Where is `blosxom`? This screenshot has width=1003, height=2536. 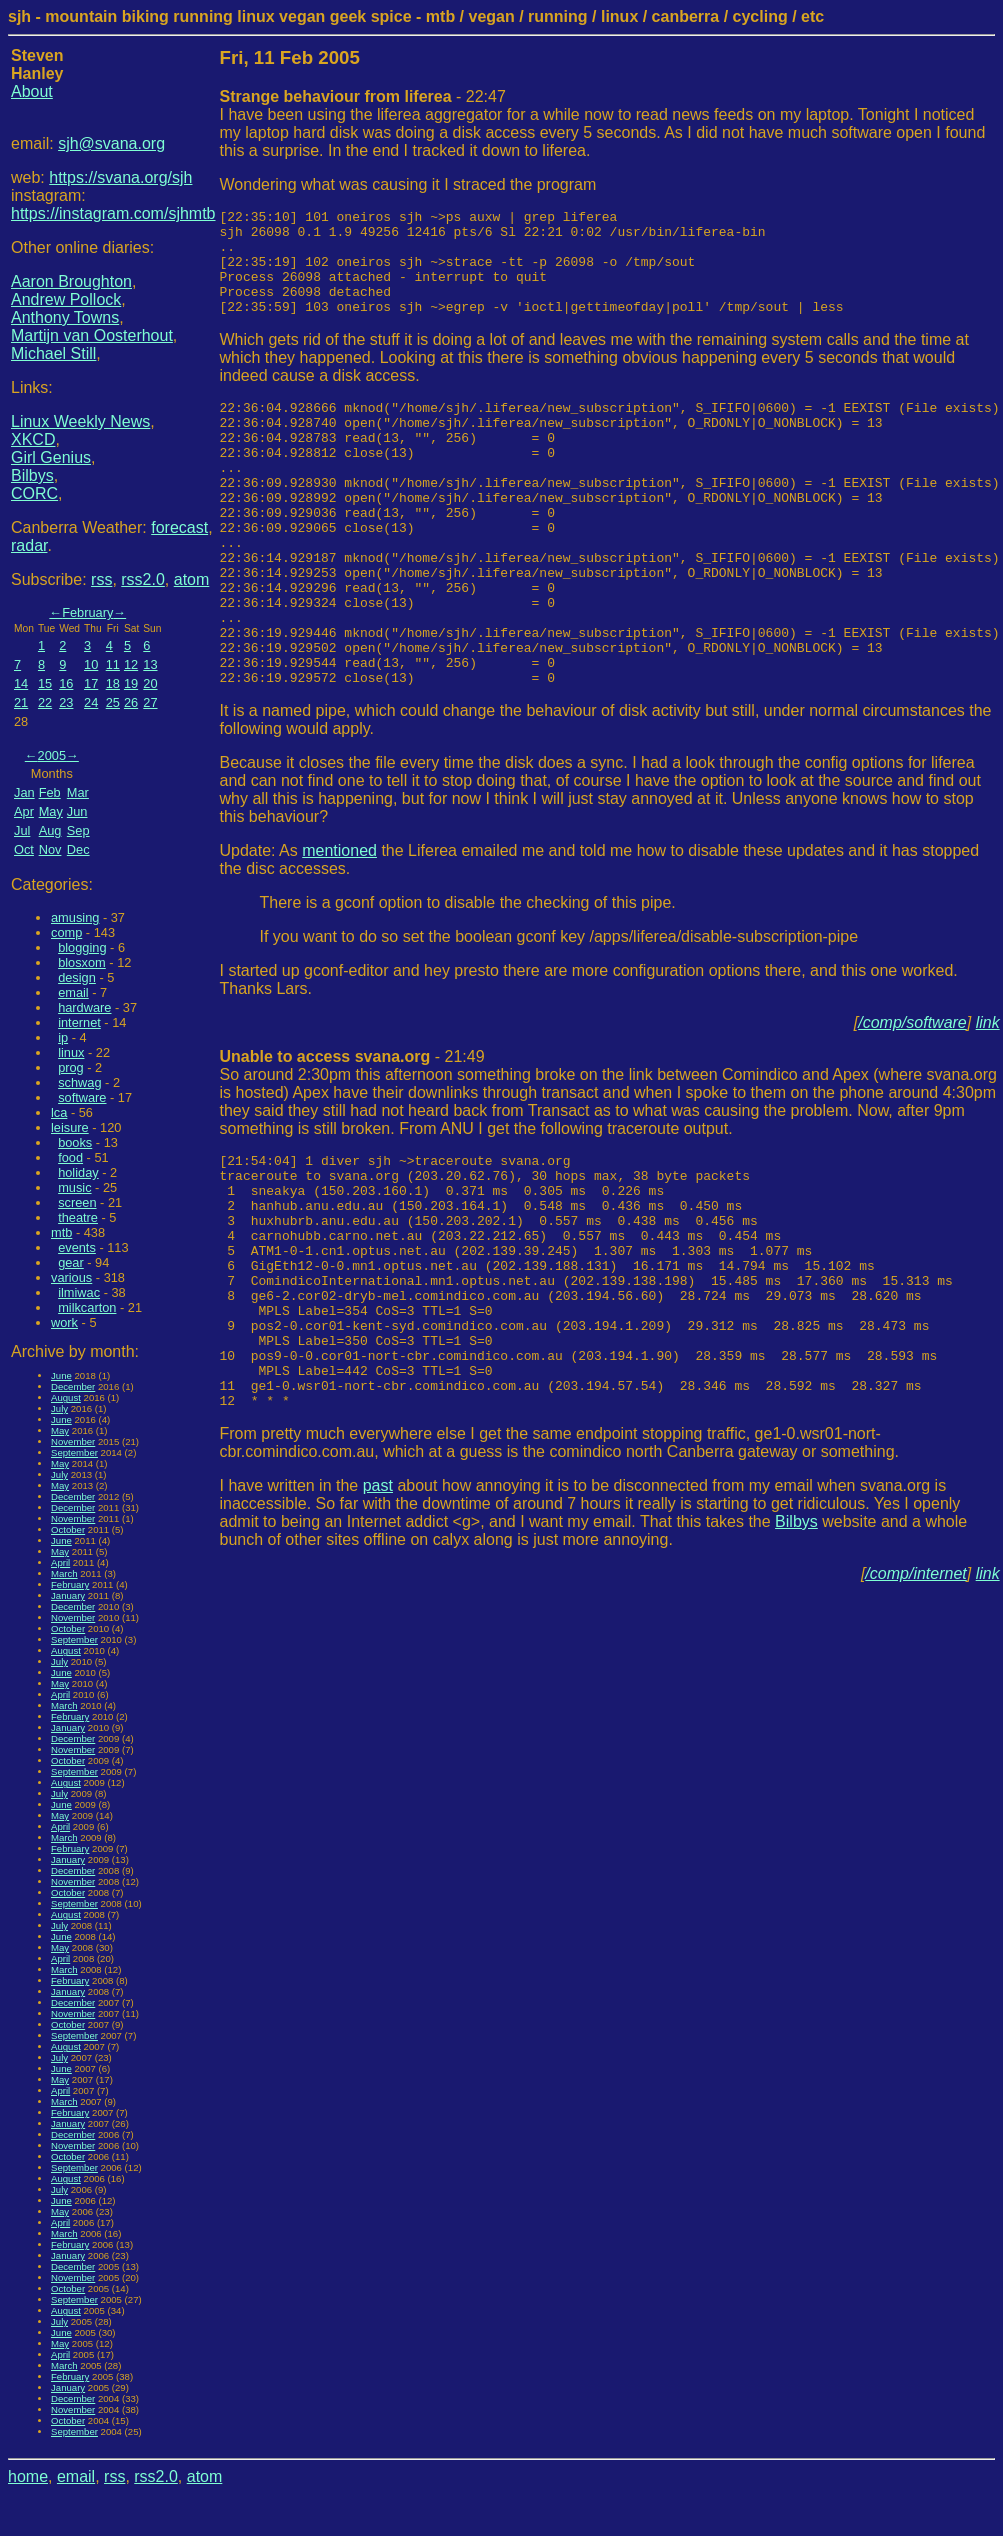
blosxom is located at coordinates (82, 962).